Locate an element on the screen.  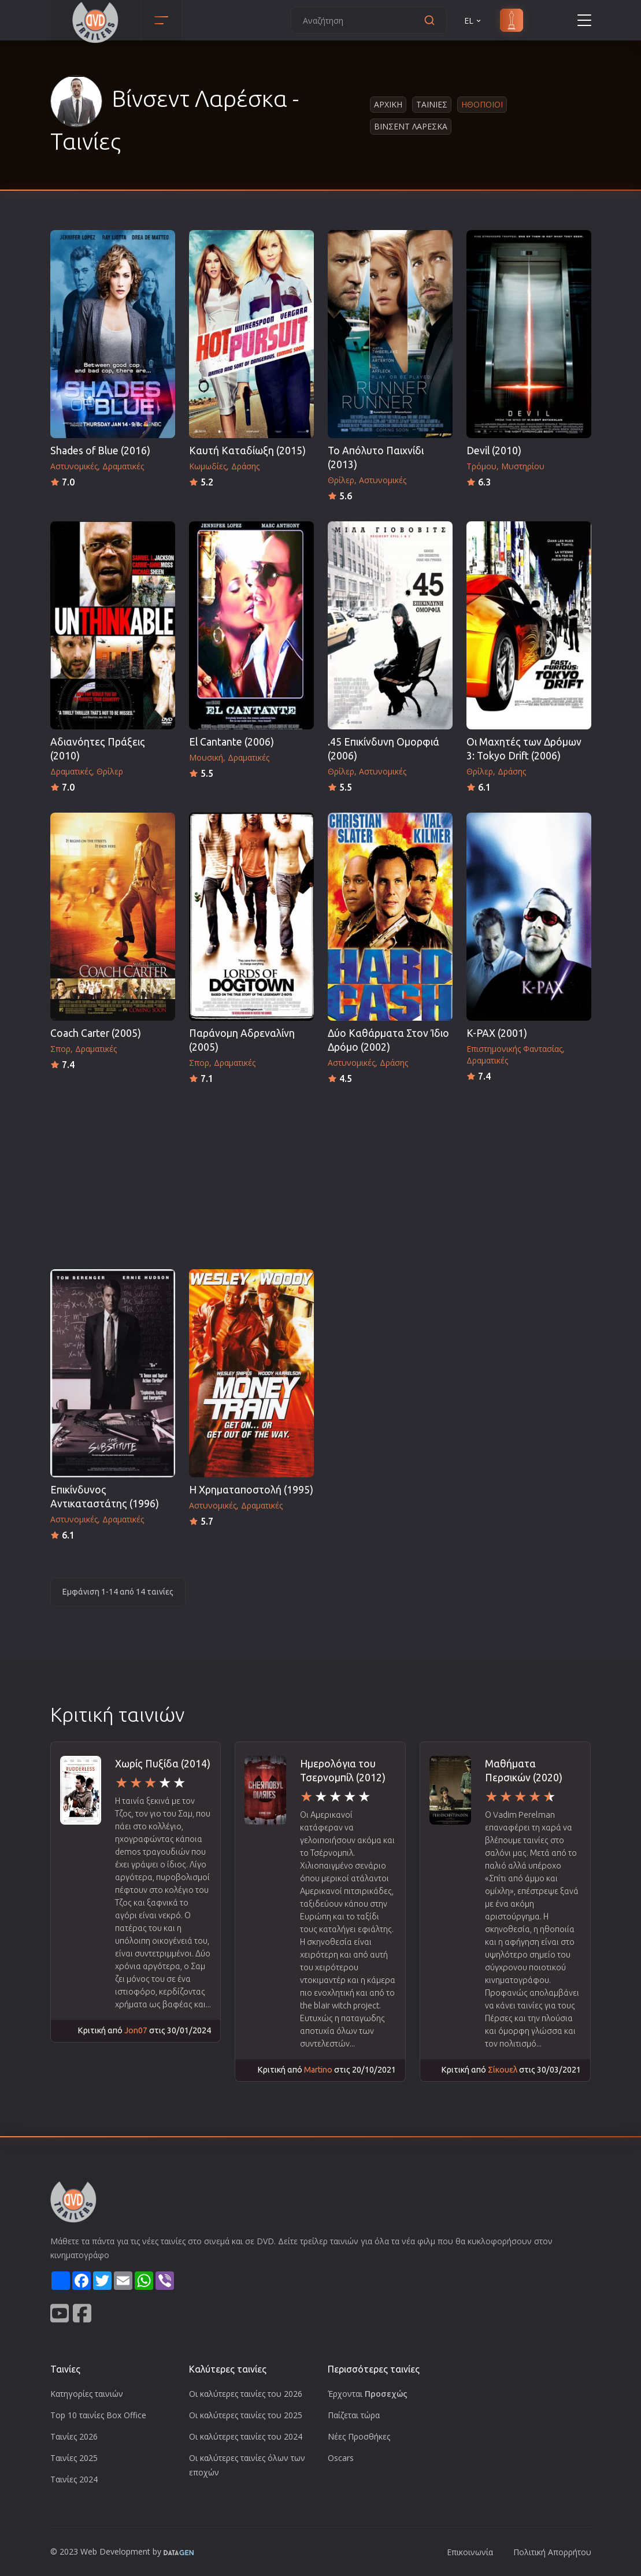
Κατηγορίες ταινιών is located at coordinates (86, 2393).